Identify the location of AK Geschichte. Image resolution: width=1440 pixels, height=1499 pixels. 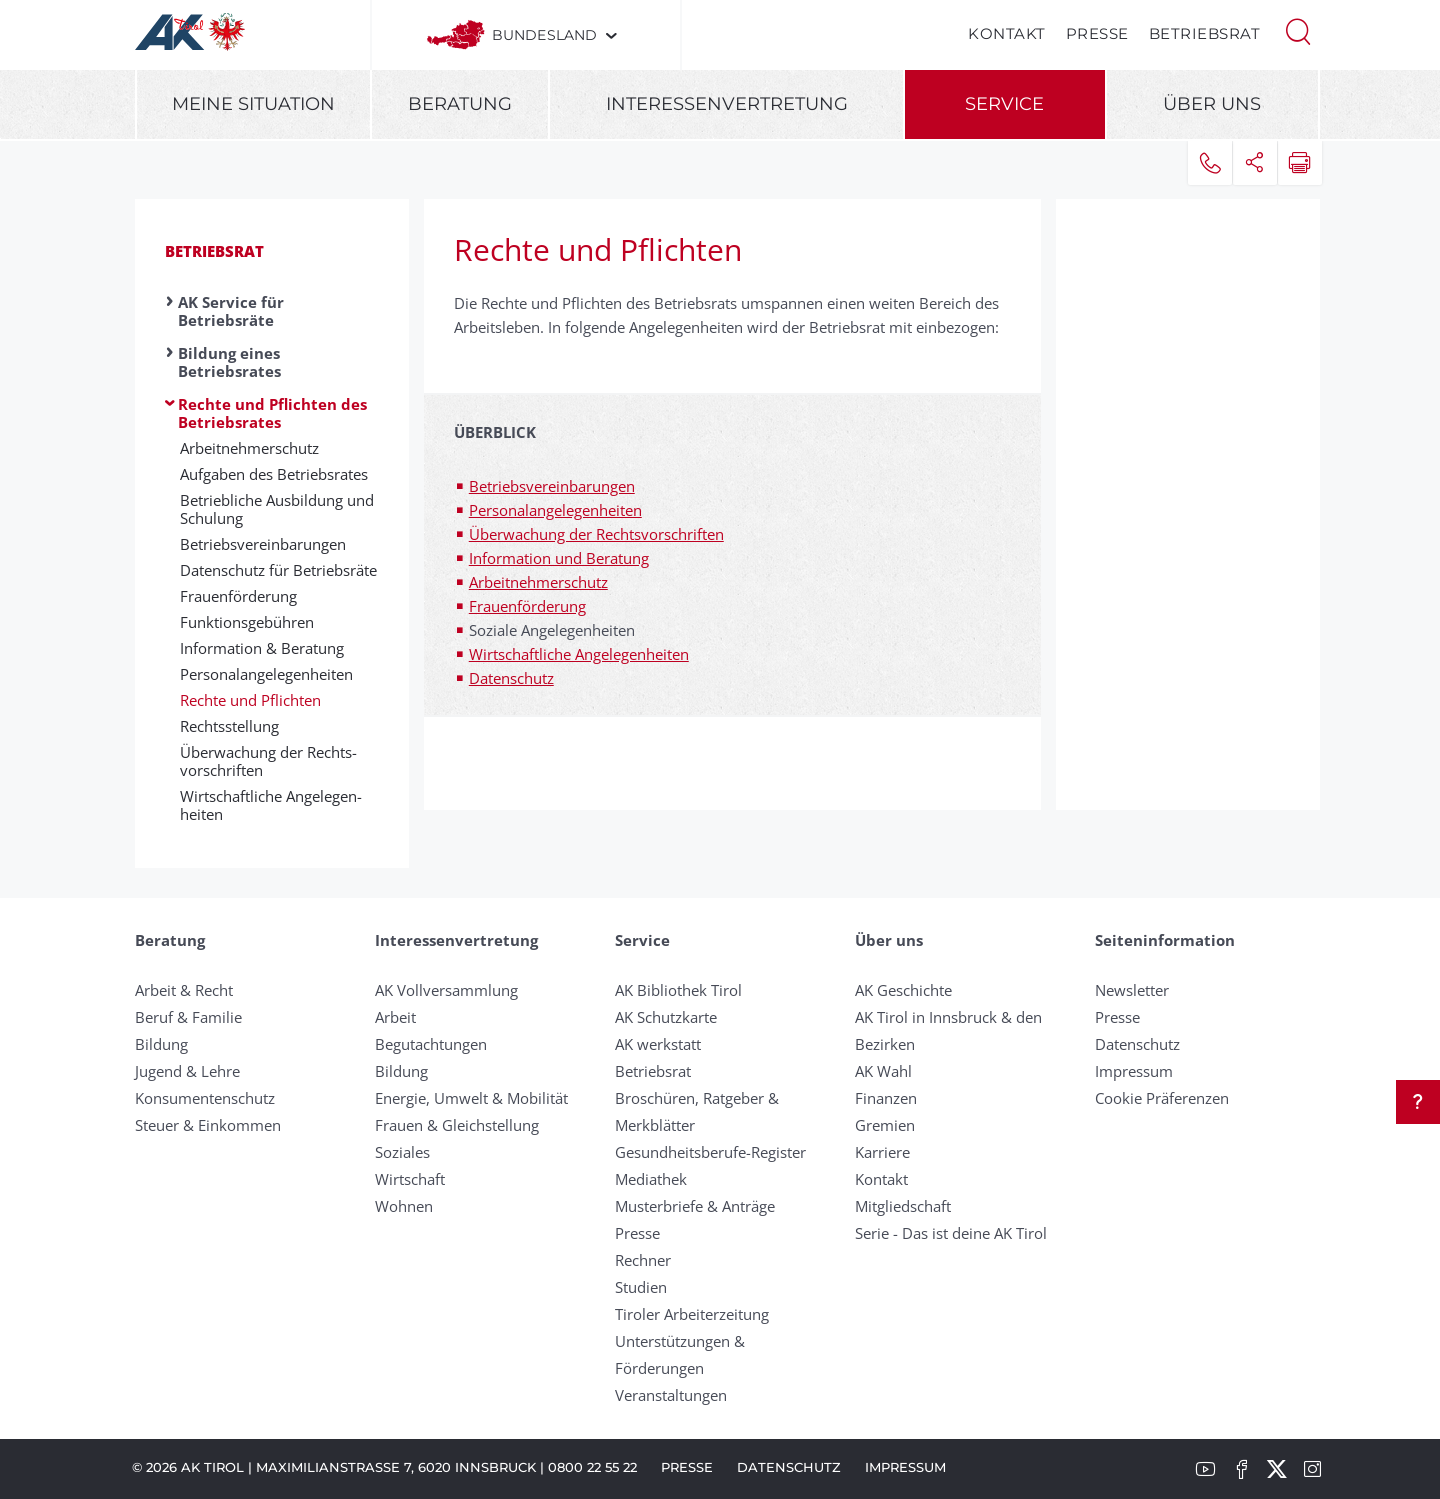
(903, 990).